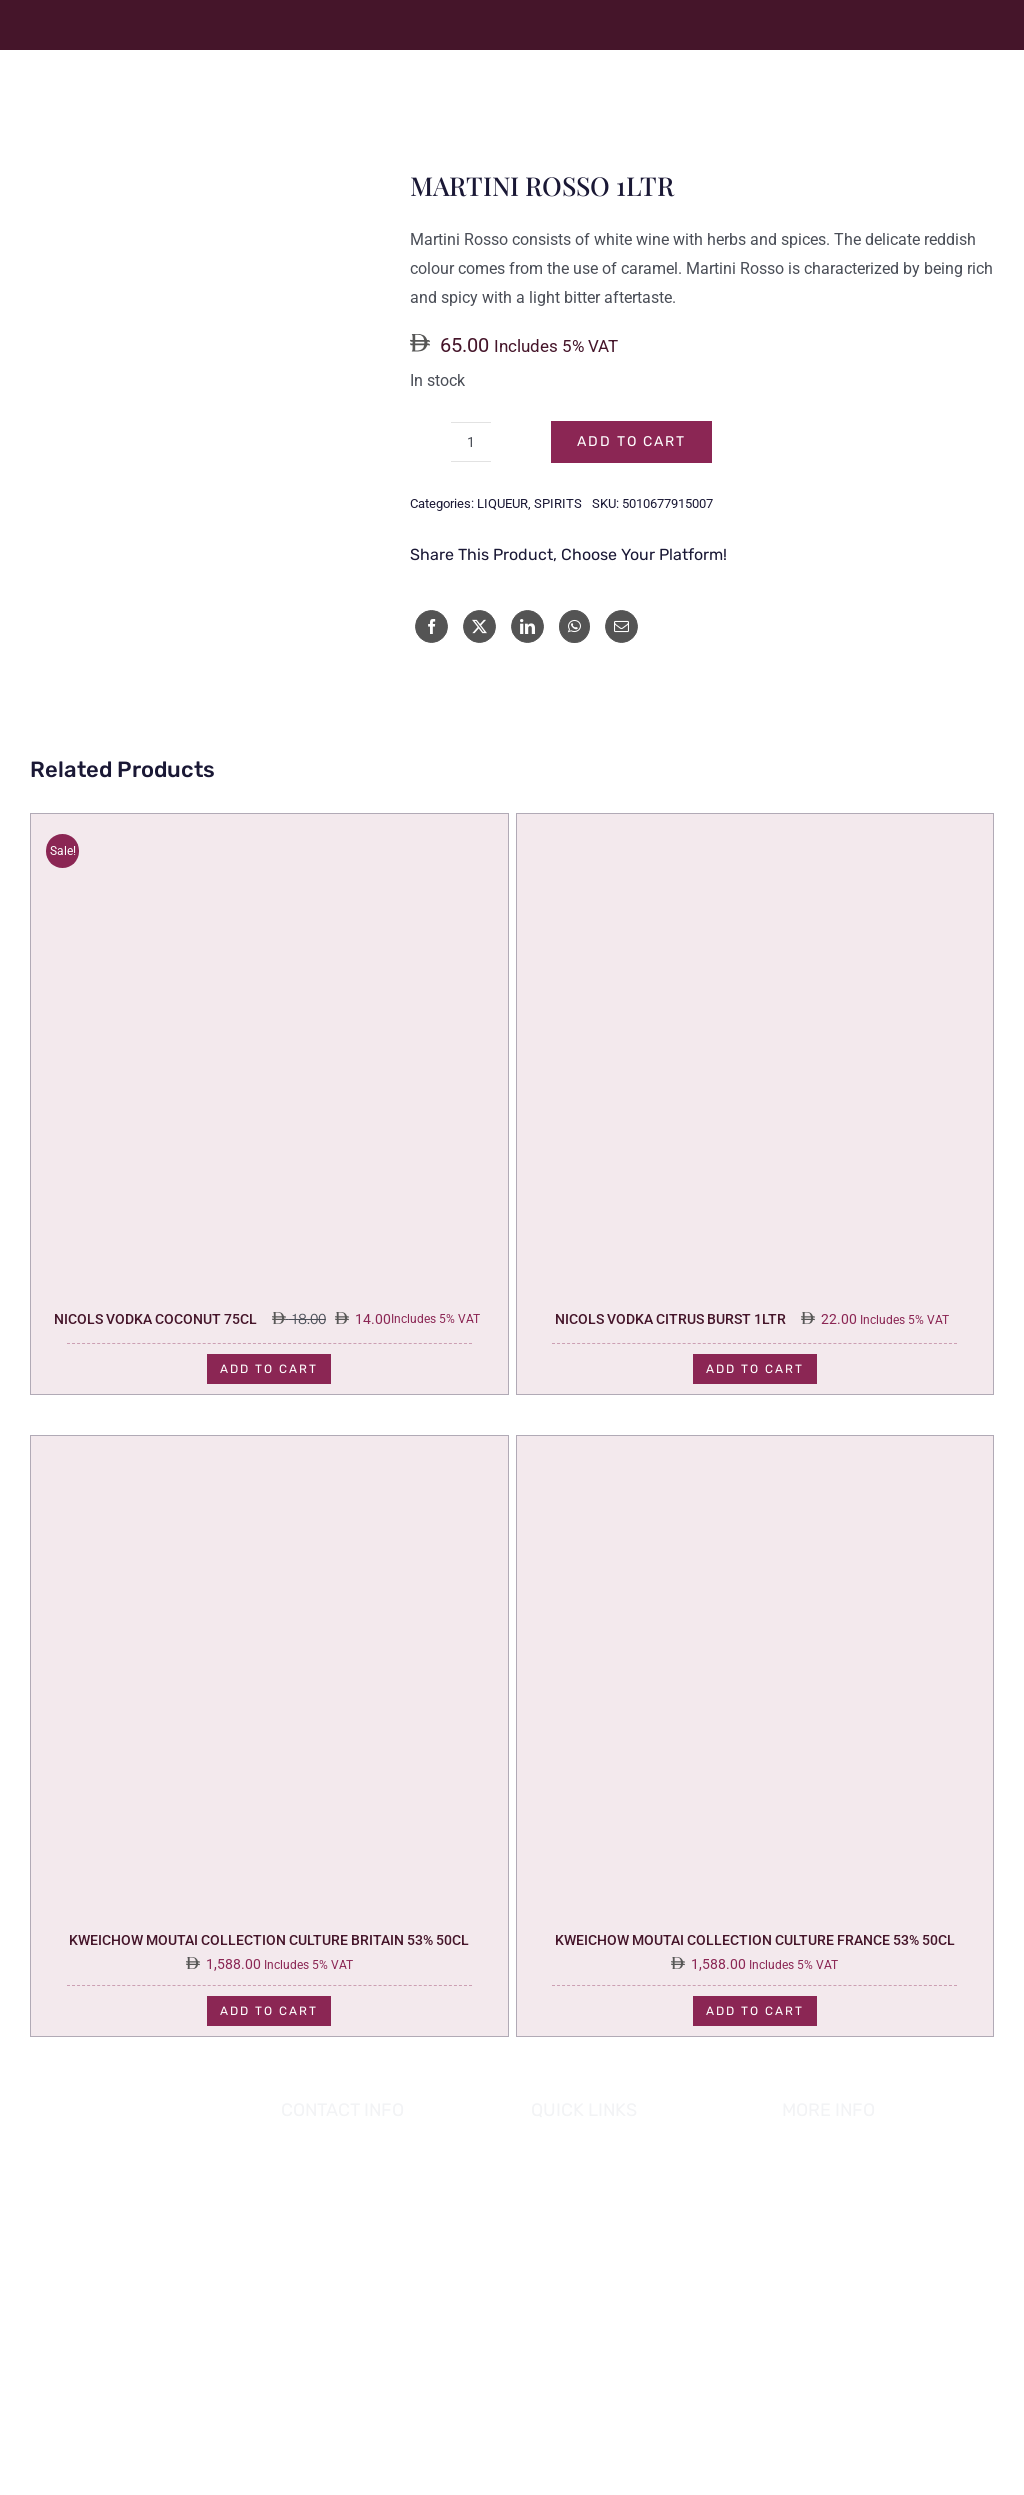 The width and height of the screenshot is (1024, 2495). Describe the element at coordinates (269, 1940) in the screenshot. I see `KWEICHOW MOUTAI COLLECTION CULTURE BRITAIN 53% 50CL` at that location.